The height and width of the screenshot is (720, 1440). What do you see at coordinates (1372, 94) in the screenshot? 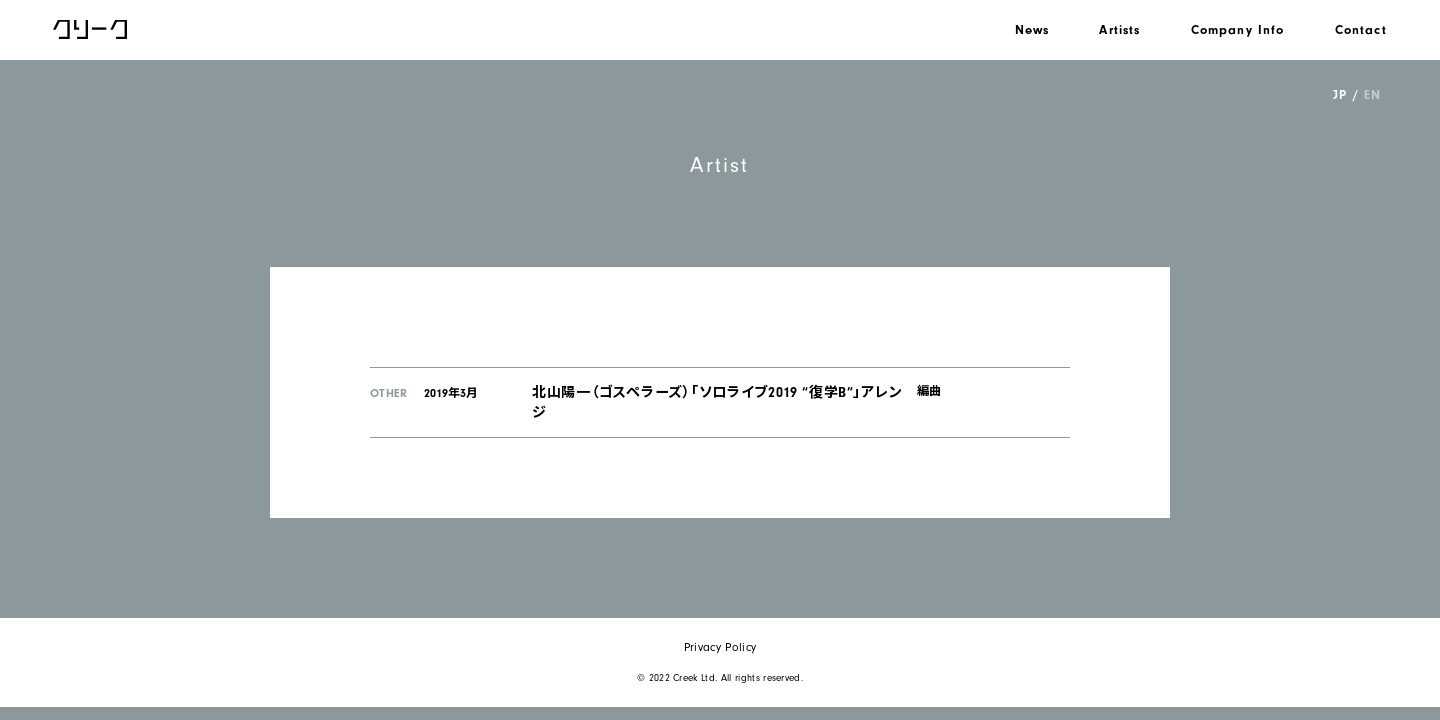
I see `EN` at bounding box center [1372, 94].